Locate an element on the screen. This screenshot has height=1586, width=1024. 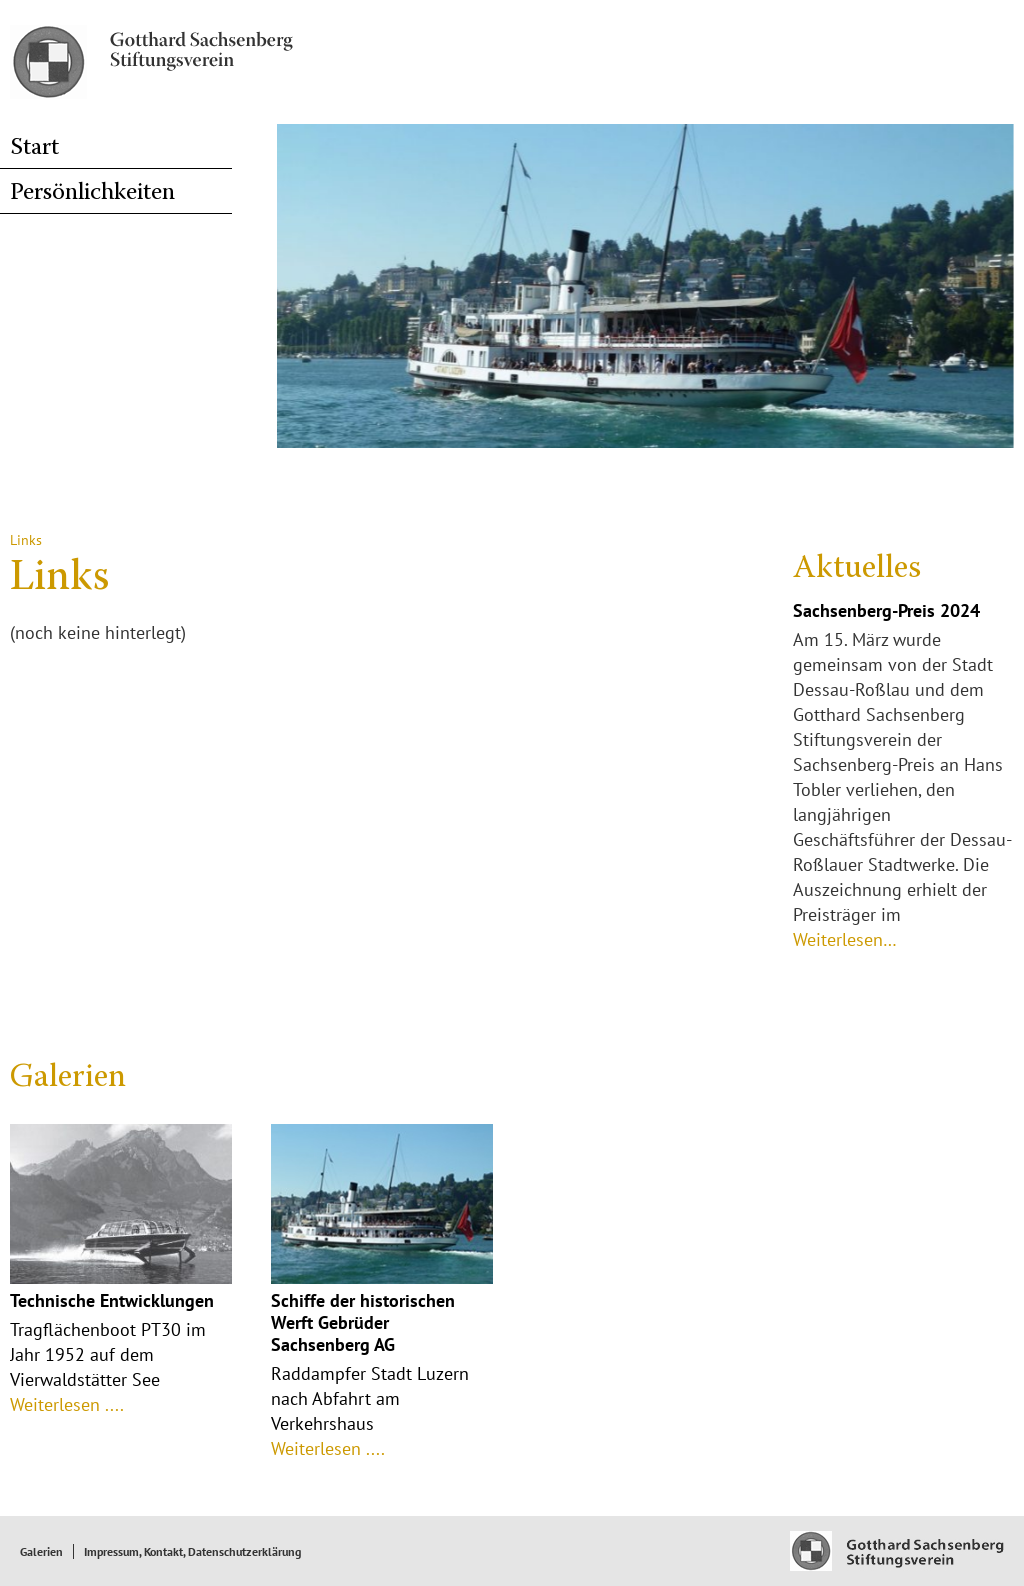
Galerien is located at coordinates (68, 1078).